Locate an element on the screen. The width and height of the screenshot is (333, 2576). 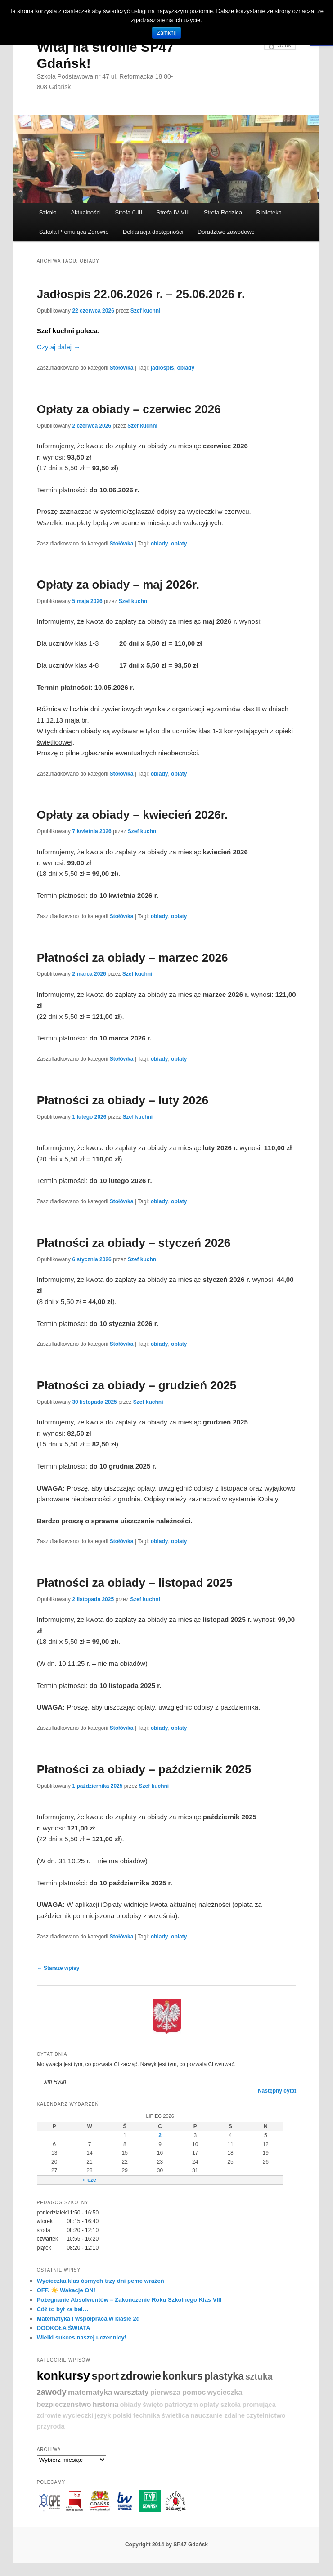
warsztaty is located at coordinates (131, 2392).